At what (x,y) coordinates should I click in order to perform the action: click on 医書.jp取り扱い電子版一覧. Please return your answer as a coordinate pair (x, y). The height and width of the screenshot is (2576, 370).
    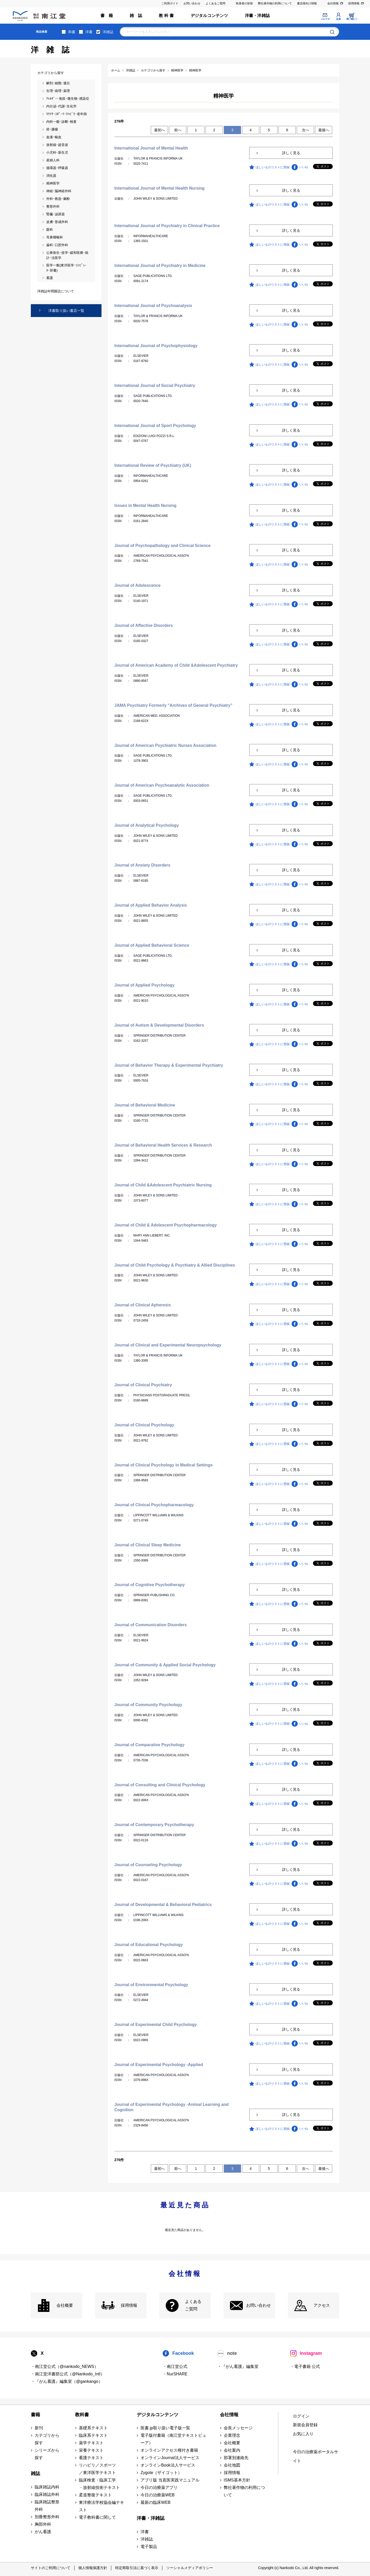
    Looking at the image, I should click on (165, 2428).